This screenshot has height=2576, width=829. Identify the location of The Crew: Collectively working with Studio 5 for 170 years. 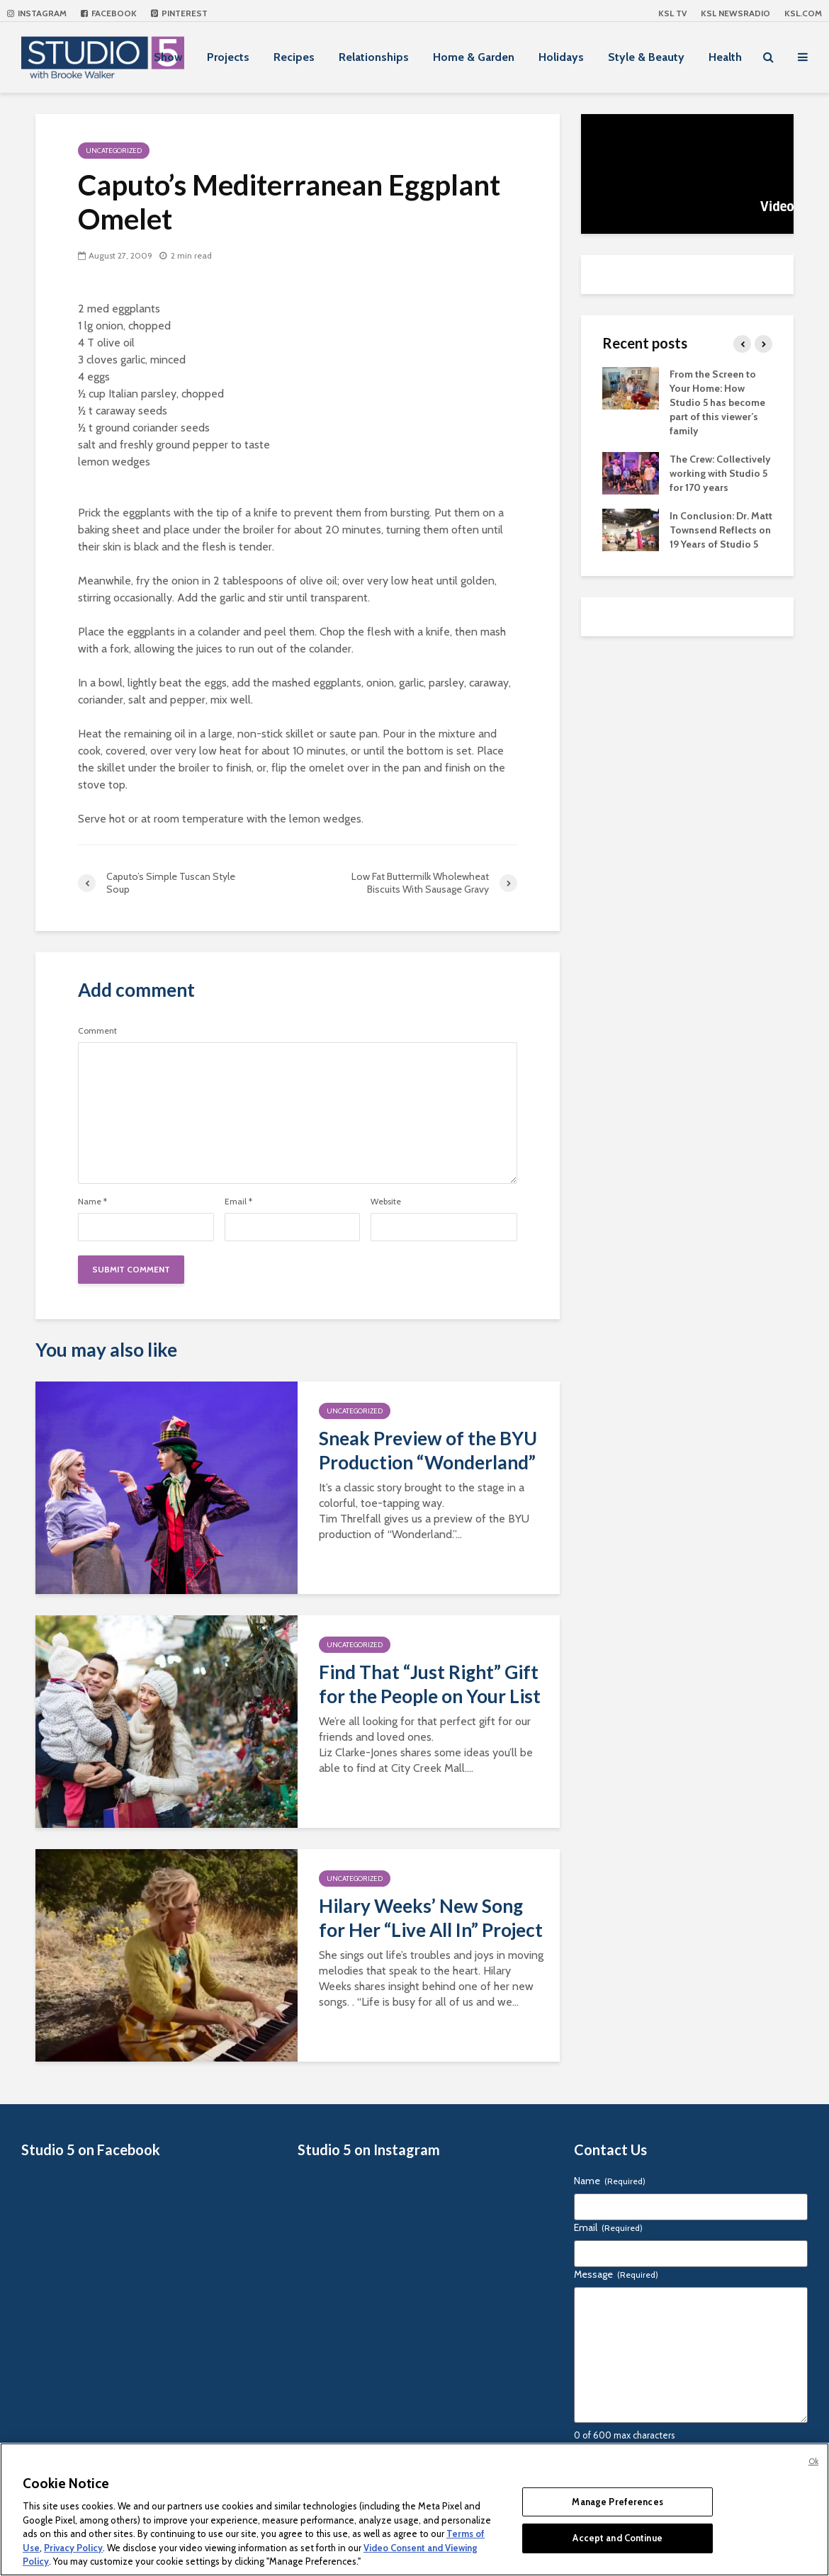
(720, 473).